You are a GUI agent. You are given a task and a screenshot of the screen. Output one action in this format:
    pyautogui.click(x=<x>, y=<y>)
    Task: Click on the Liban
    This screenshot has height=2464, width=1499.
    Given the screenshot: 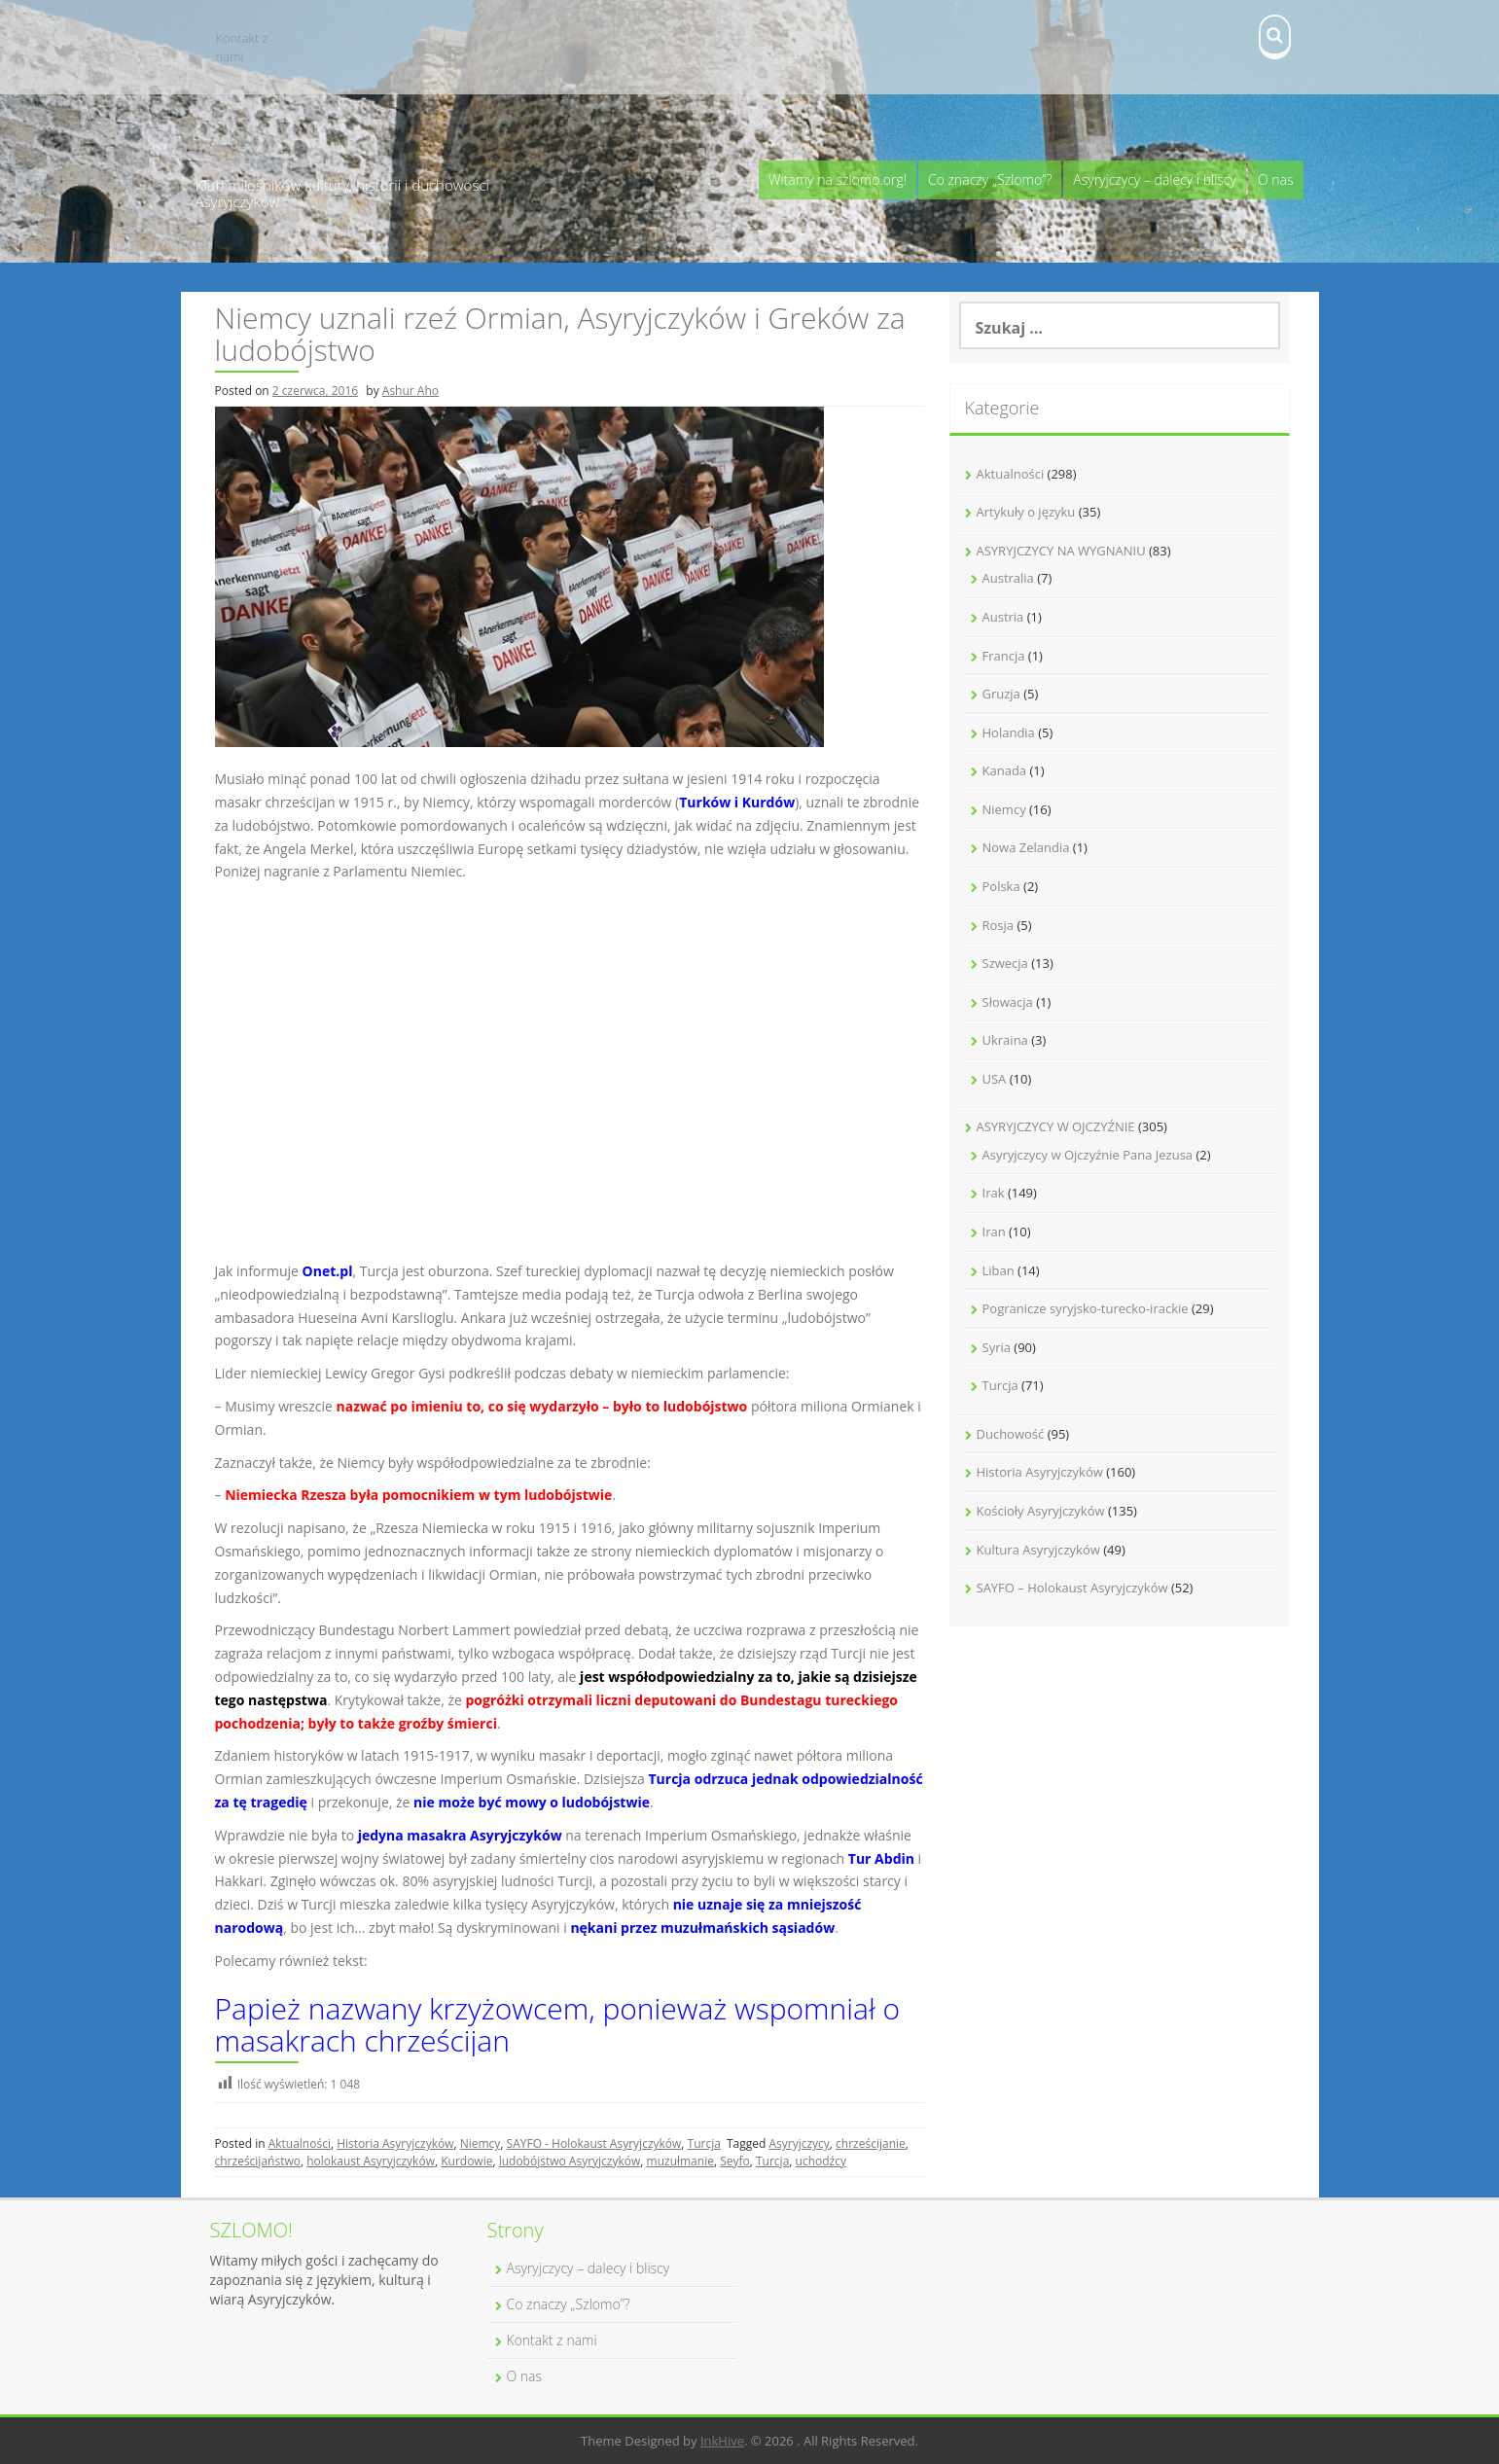 What is the action you would take?
    pyautogui.click(x=998, y=1270)
    